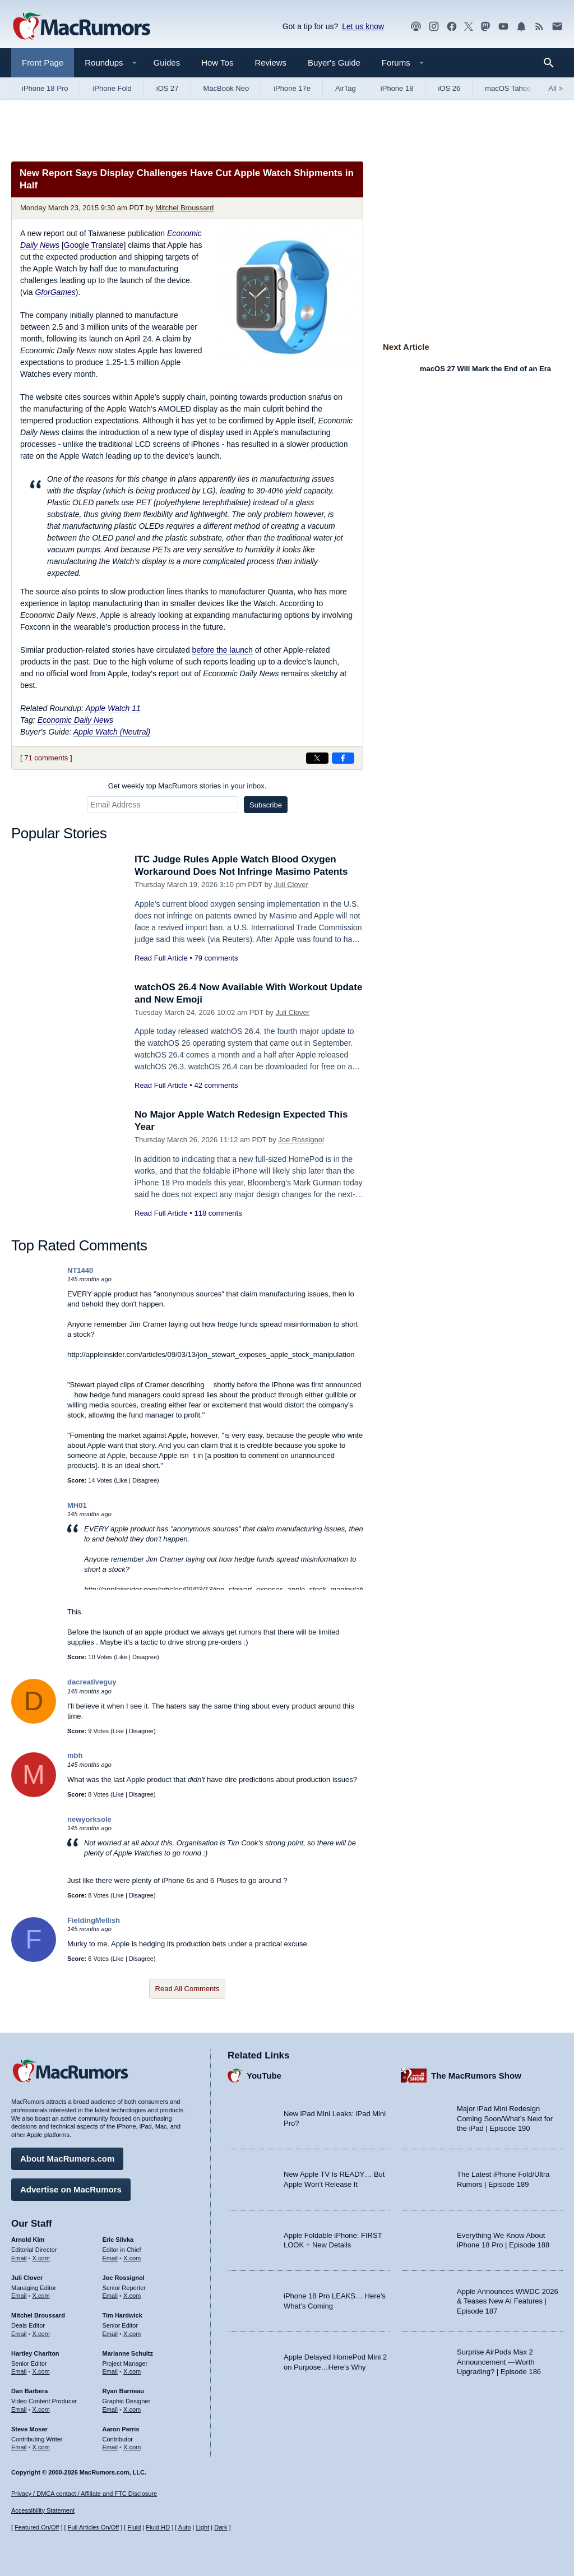 This screenshot has width=574, height=2576. What do you see at coordinates (93, 2527) in the screenshot?
I see `Full Articles On/Off [Toggle Full Articles on or off]` at bounding box center [93, 2527].